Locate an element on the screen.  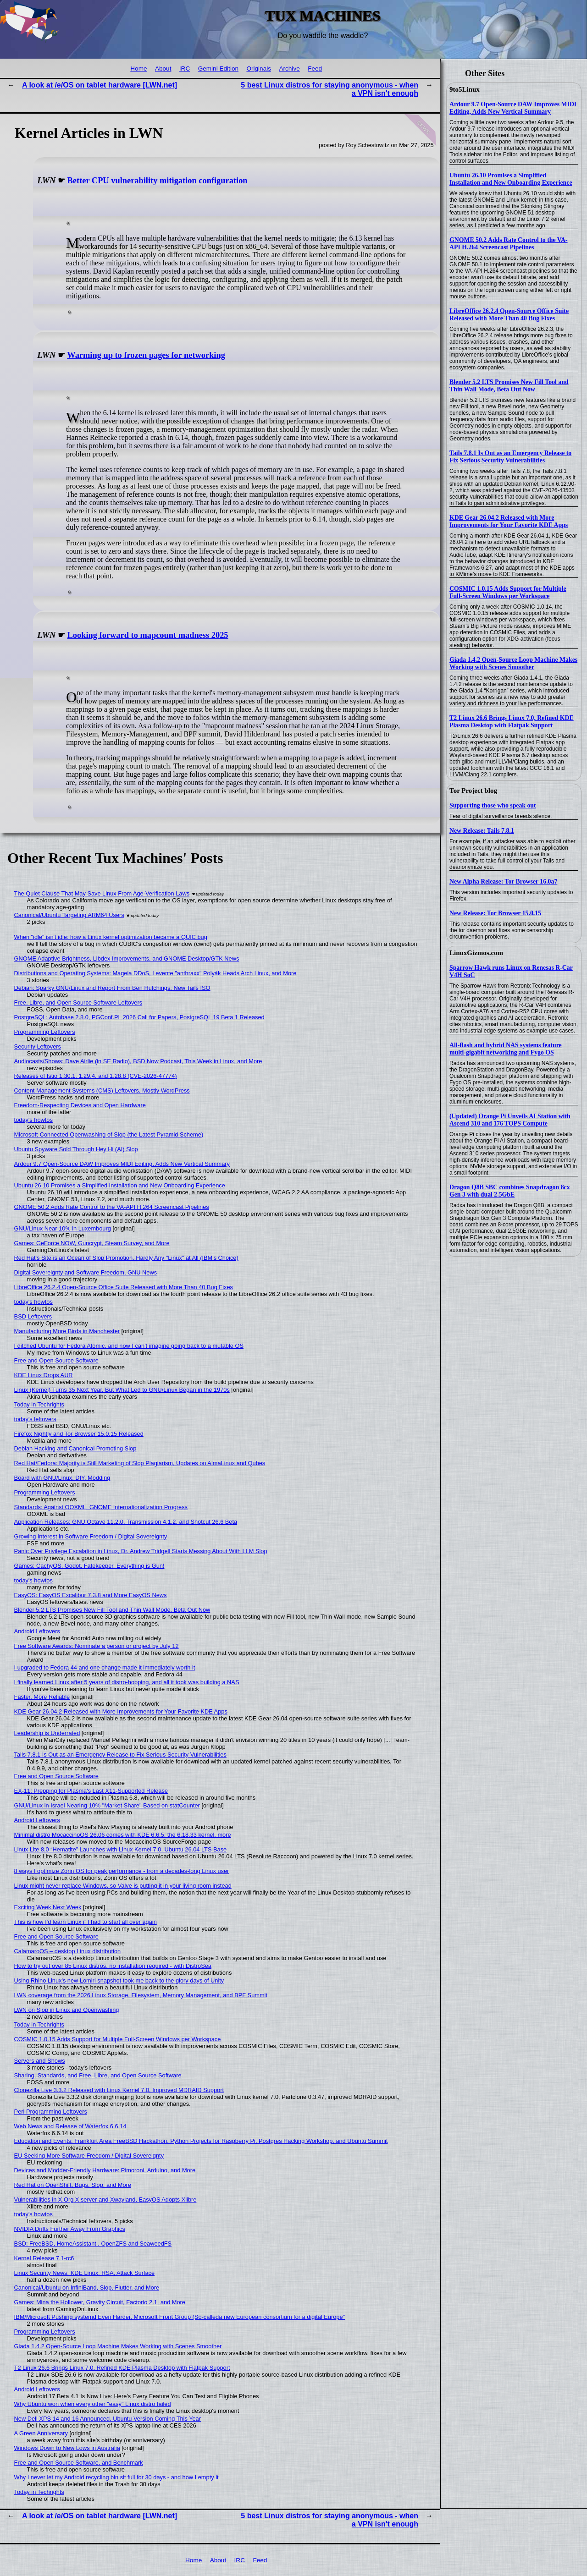
Gemini Edition is located at coordinates (218, 68).